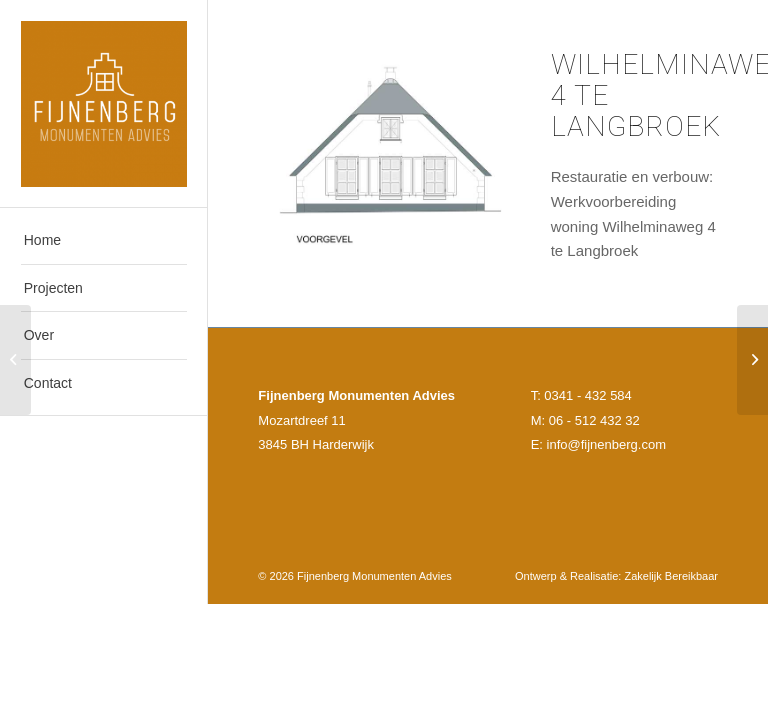  What do you see at coordinates (671, 576) in the screenshot?
I see `Zakelijk Bereikbaar` at bounding box center [671, 576].